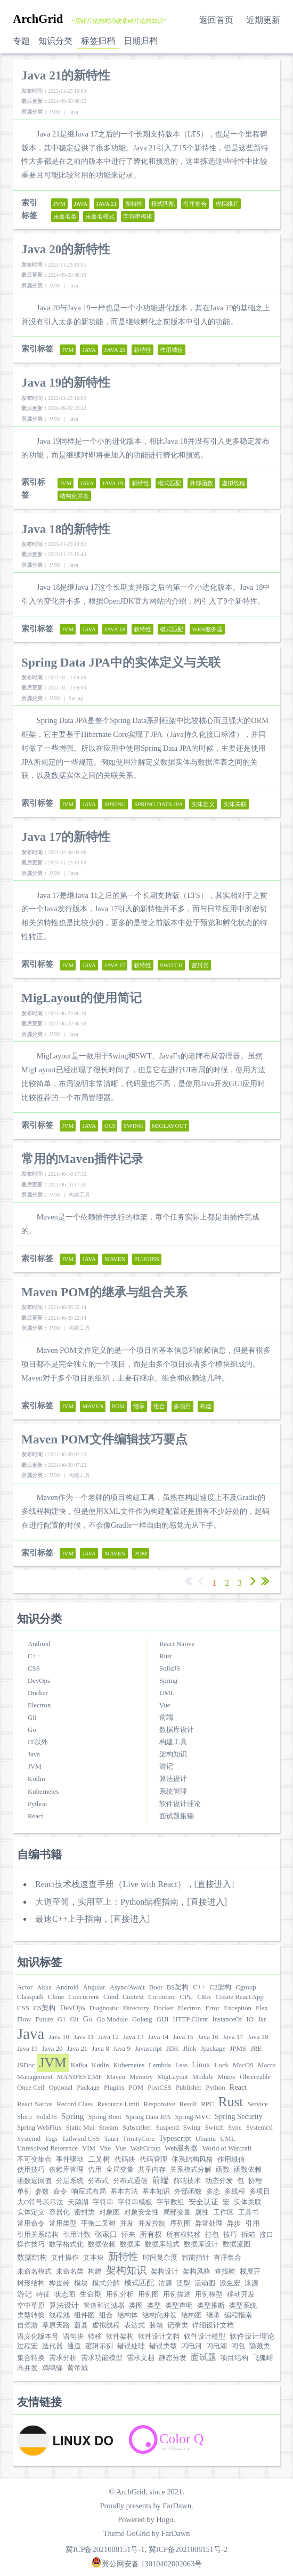  What do you see at coordinates (172, 2048) in the screenshot?
I see `JDK` at bounding box center [172, 2048].